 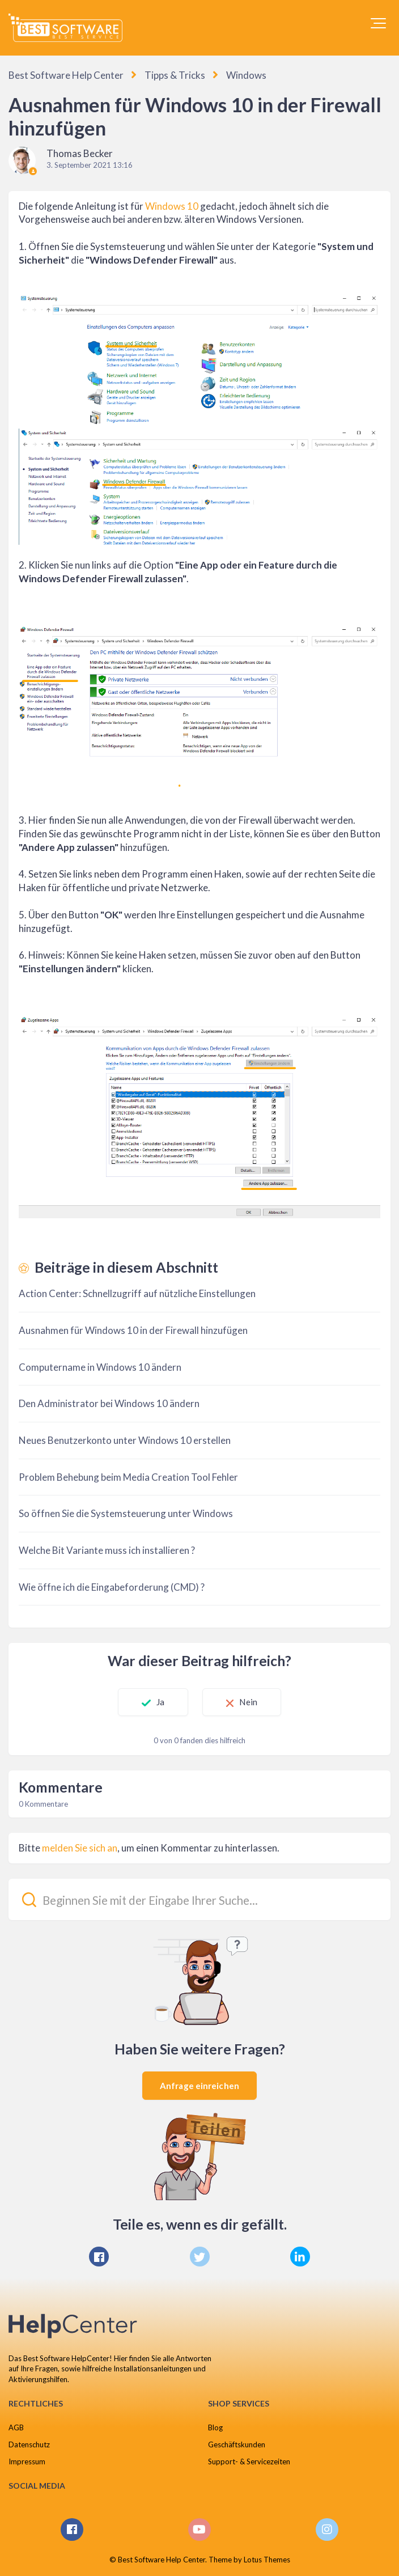 What do you see at coordinates (109, 1403) in the screenshot?
I see `Den Administrator bei Windows 10 ändern` at bounding box center [109, 1403].